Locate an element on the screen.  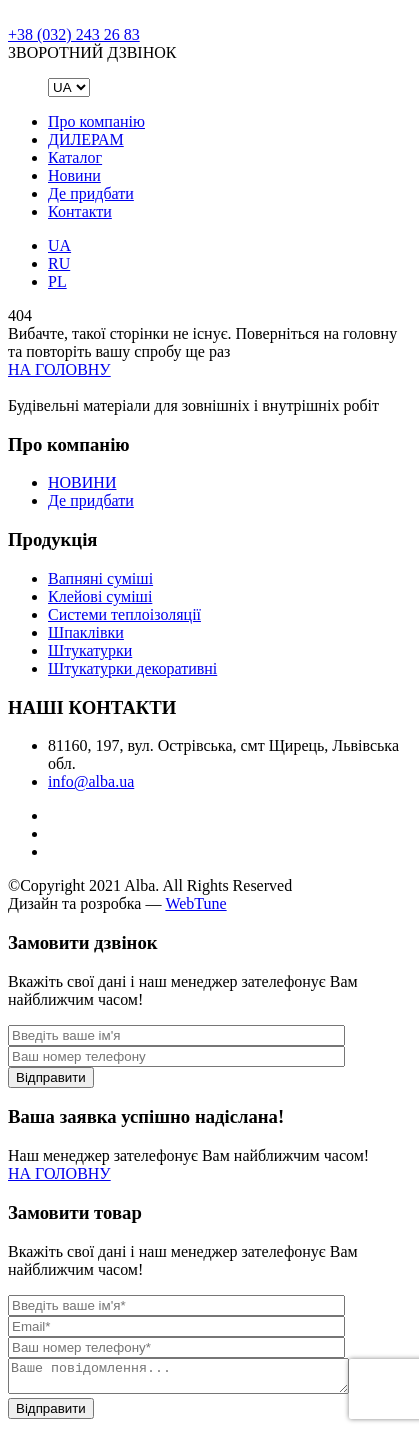
RU is located at coordinates (59, 263).